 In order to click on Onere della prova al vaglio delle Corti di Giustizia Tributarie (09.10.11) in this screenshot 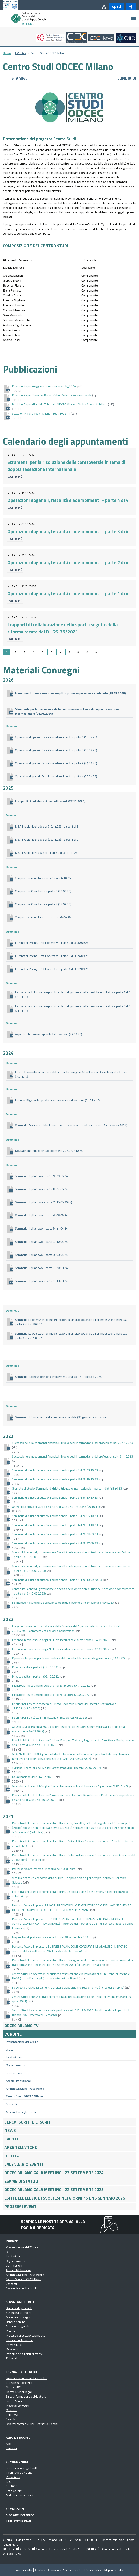, I will do `click(56, 1506)`.